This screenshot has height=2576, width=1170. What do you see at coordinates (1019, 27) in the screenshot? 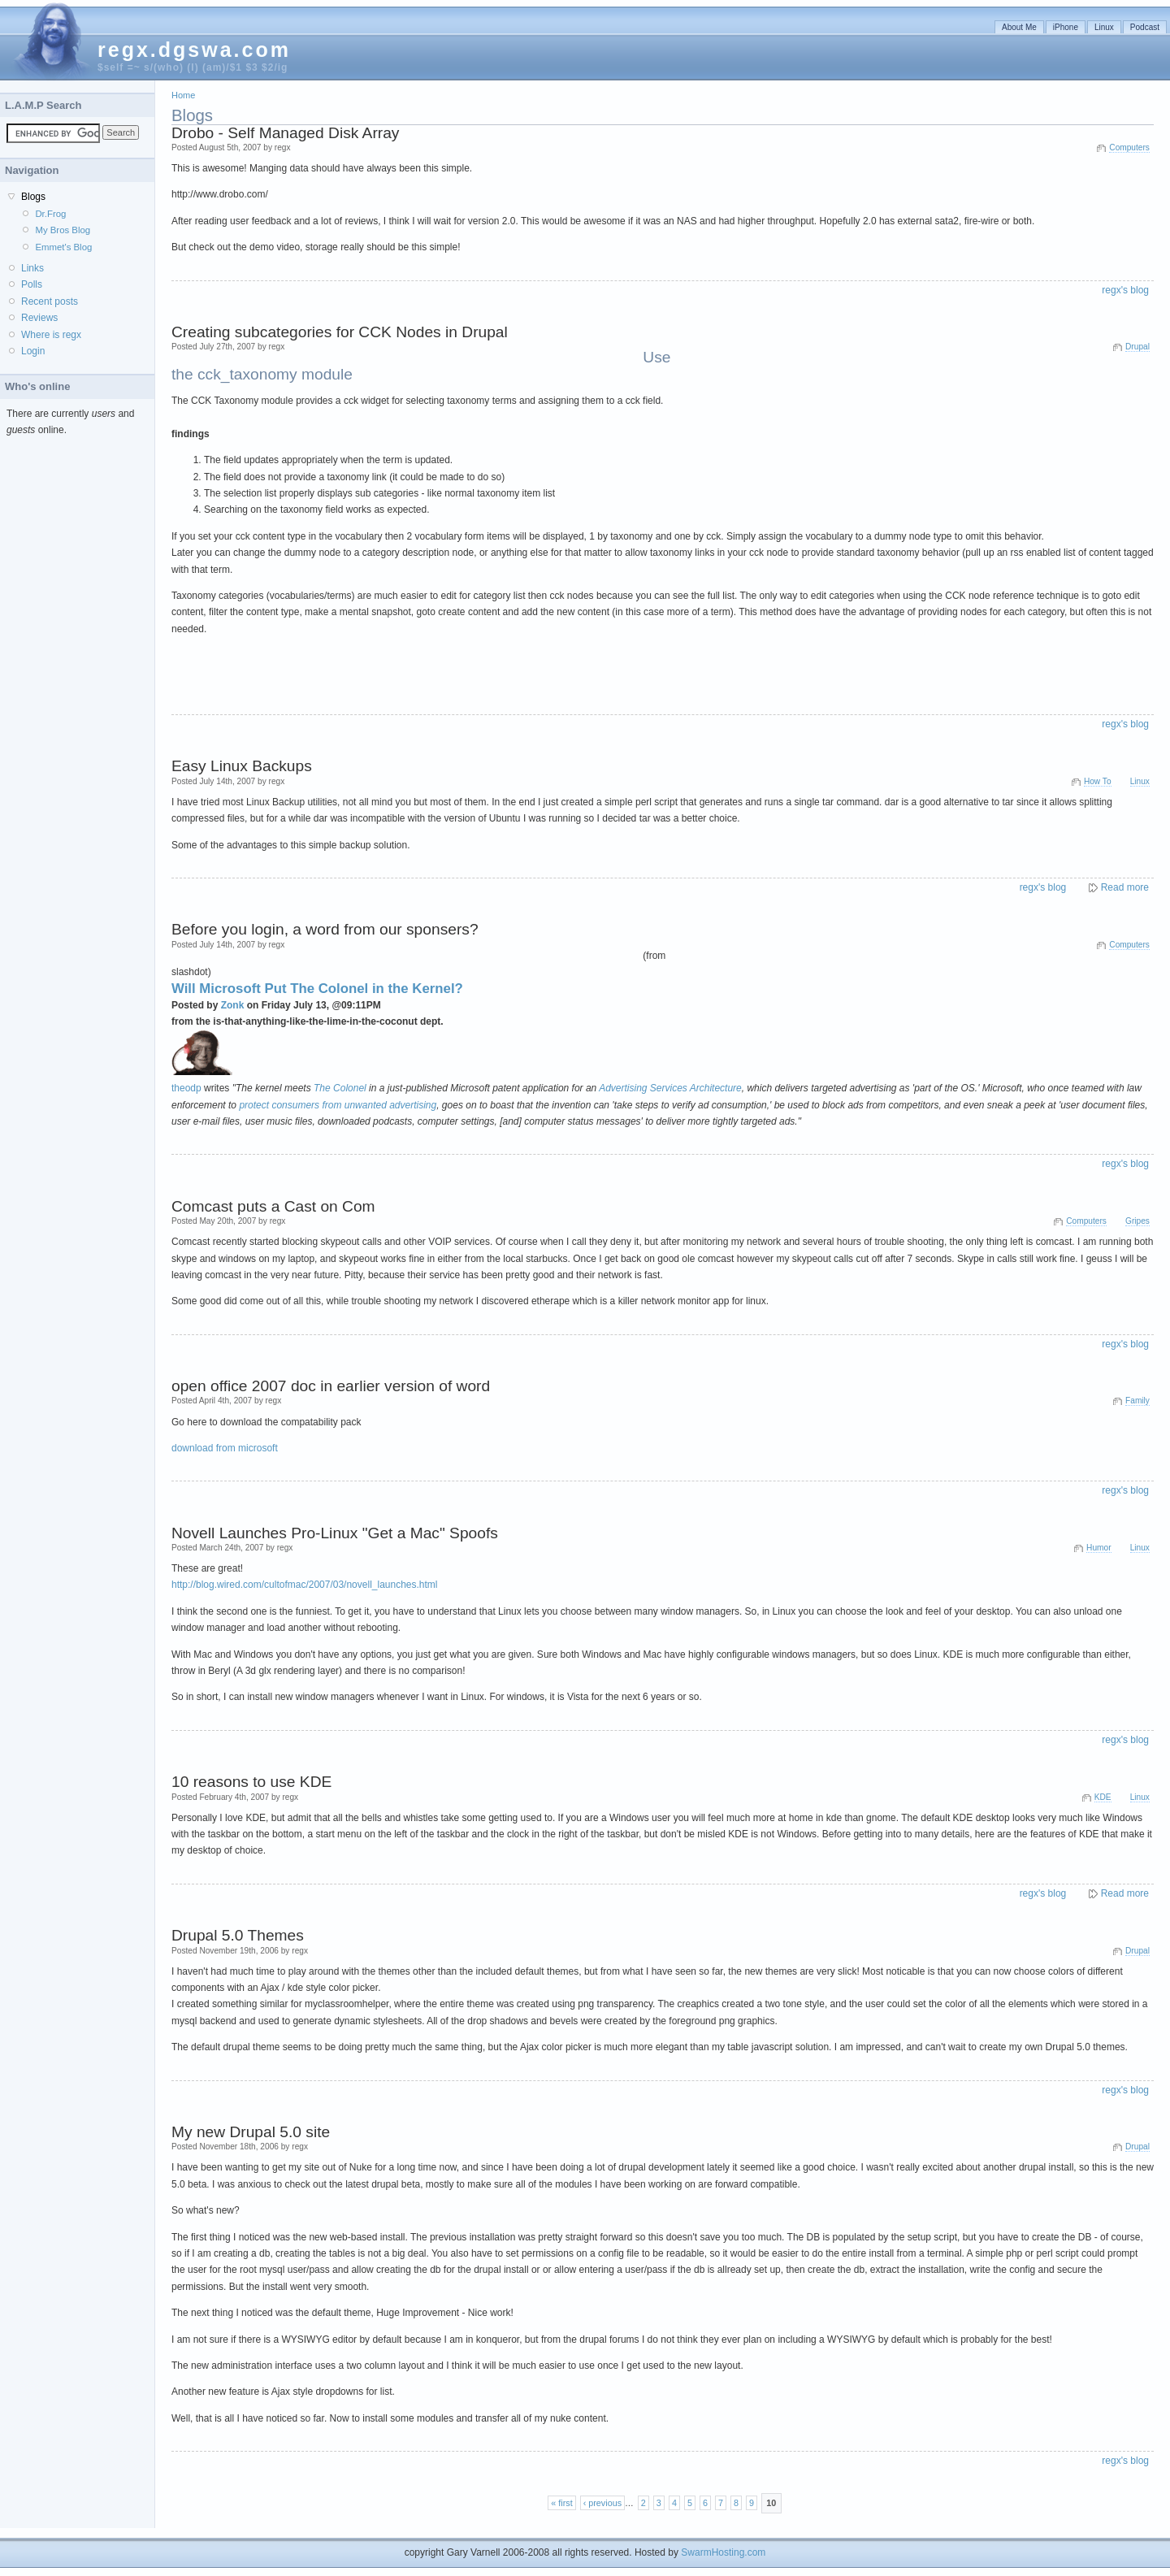
I see `About Me` at bounding box center [1019, 27].